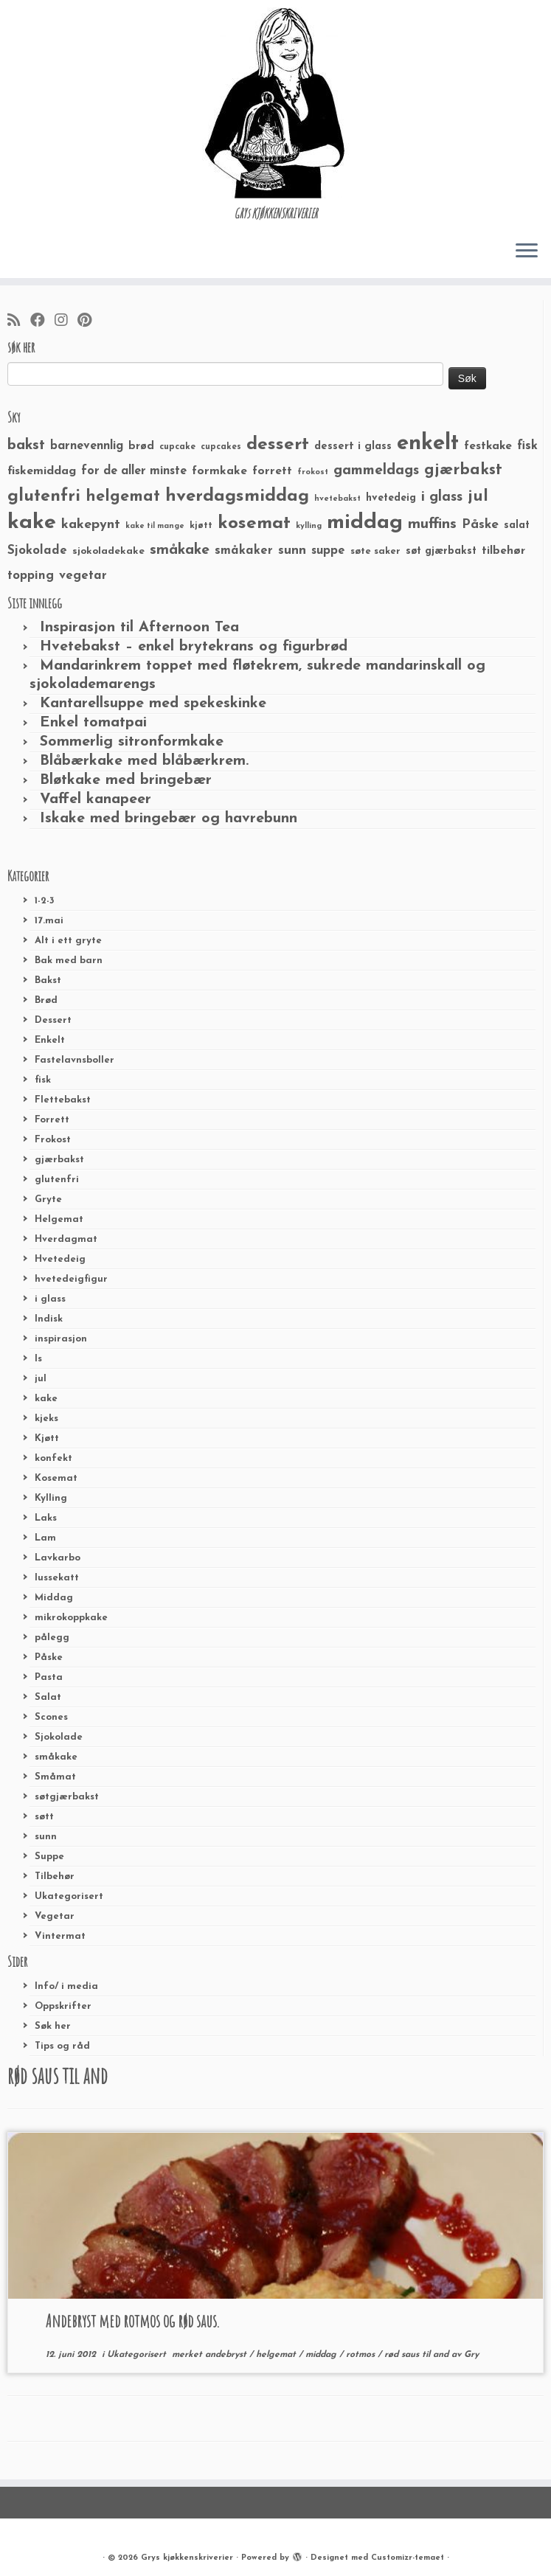 This screenshot has height=2576, width=551. Describe the element at coordinates (69, 1896) in the screenshot. I see `Ukategorisert` at that location.